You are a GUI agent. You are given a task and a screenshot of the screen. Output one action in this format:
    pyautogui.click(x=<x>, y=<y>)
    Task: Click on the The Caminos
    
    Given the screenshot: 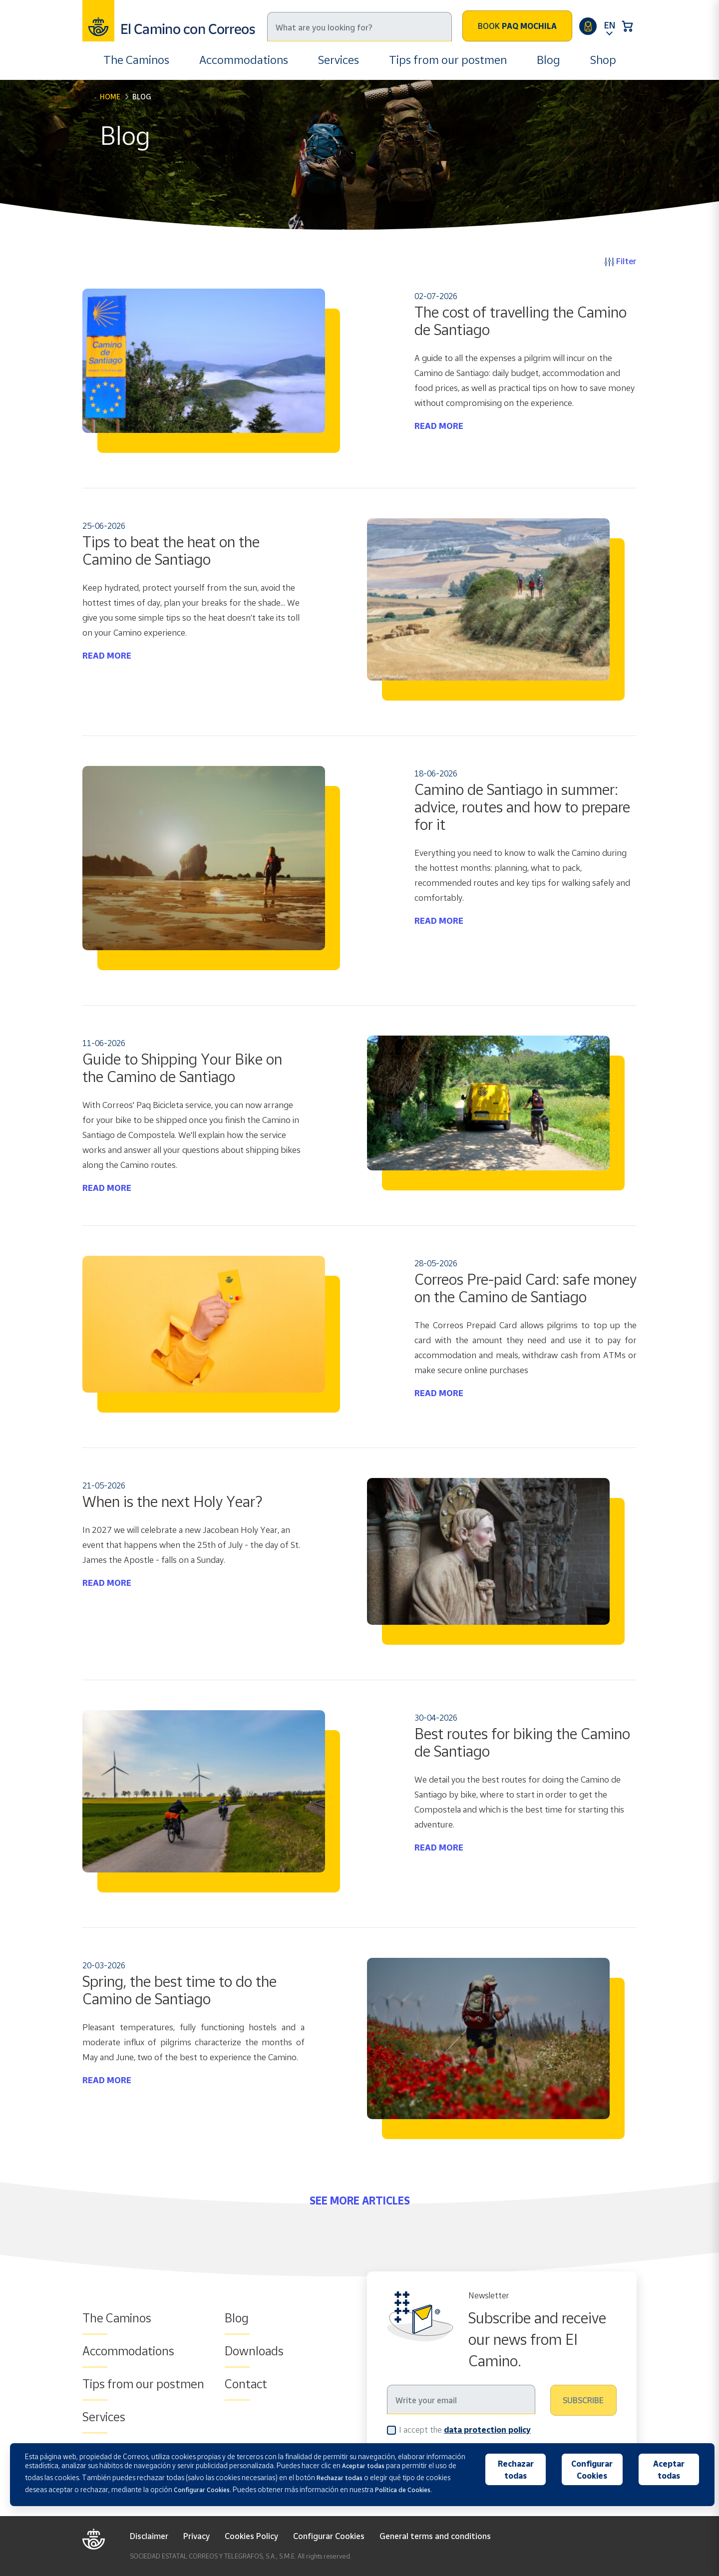 What is the action you would take?
    pyautogui.click(x=136, y=59)
    